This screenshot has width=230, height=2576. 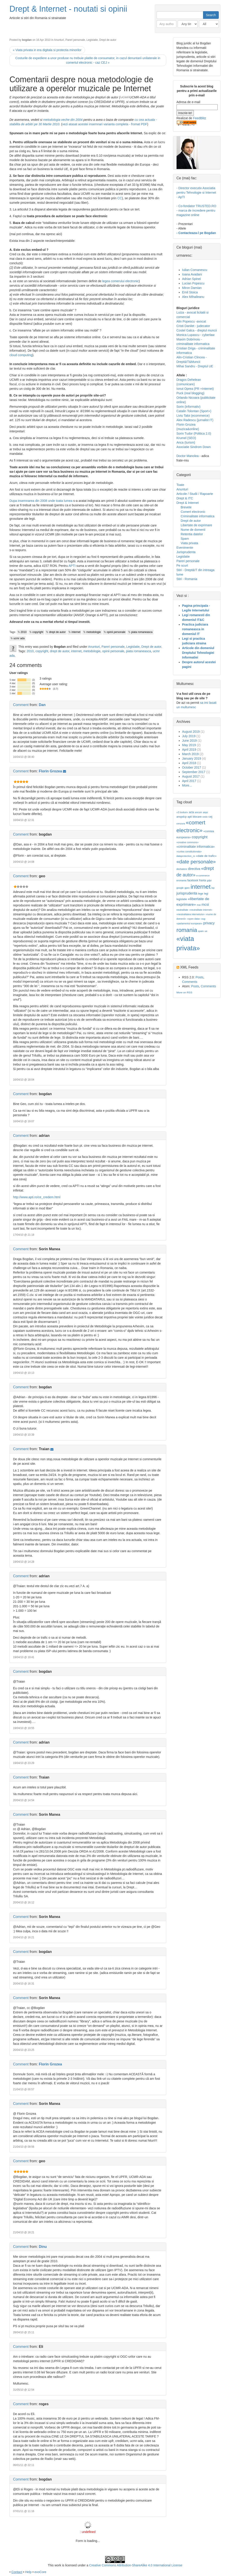 I want to click on dataprotection_ro, so click(x=186, y=856).